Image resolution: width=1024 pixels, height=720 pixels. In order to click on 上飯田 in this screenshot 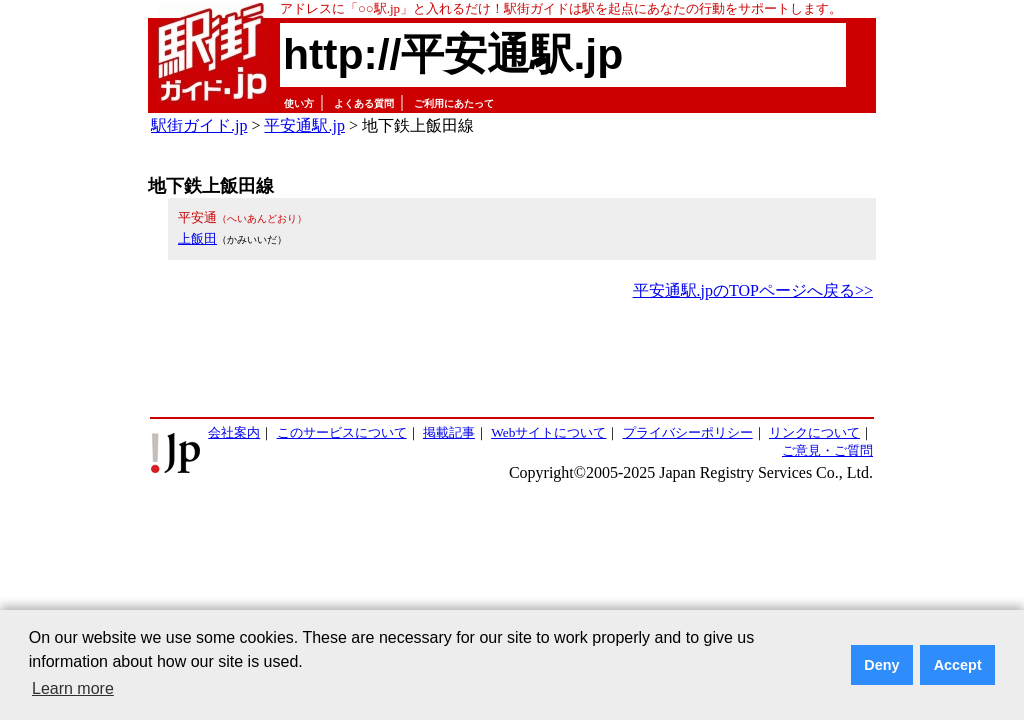, I will do `click(197, 238)`.